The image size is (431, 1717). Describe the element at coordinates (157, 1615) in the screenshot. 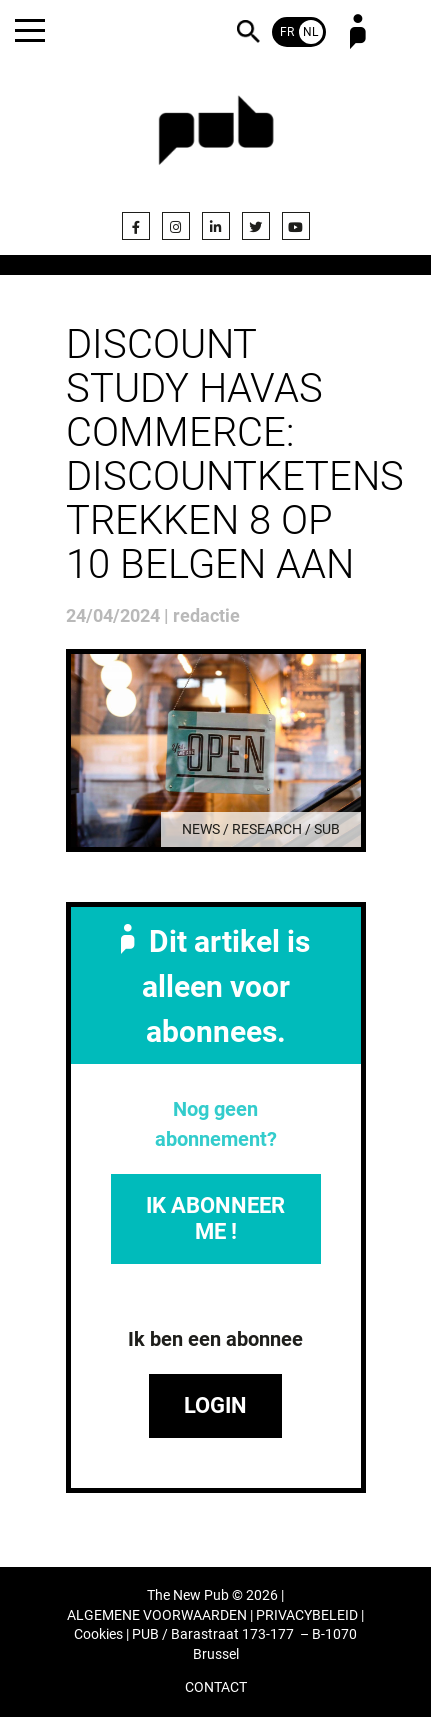

I see `ALGEMENE VOORWAARDEN` at that location.